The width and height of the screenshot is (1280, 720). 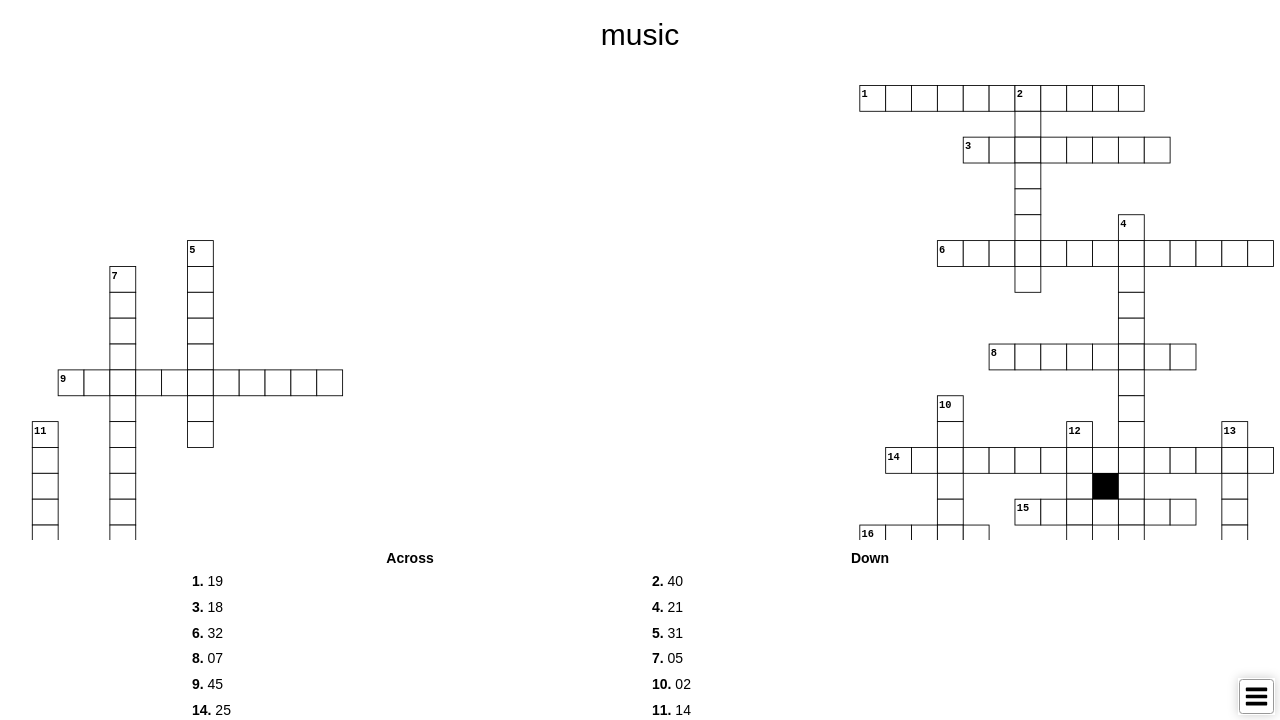 I want to click on 32 [button], so click(x=207, y=633).